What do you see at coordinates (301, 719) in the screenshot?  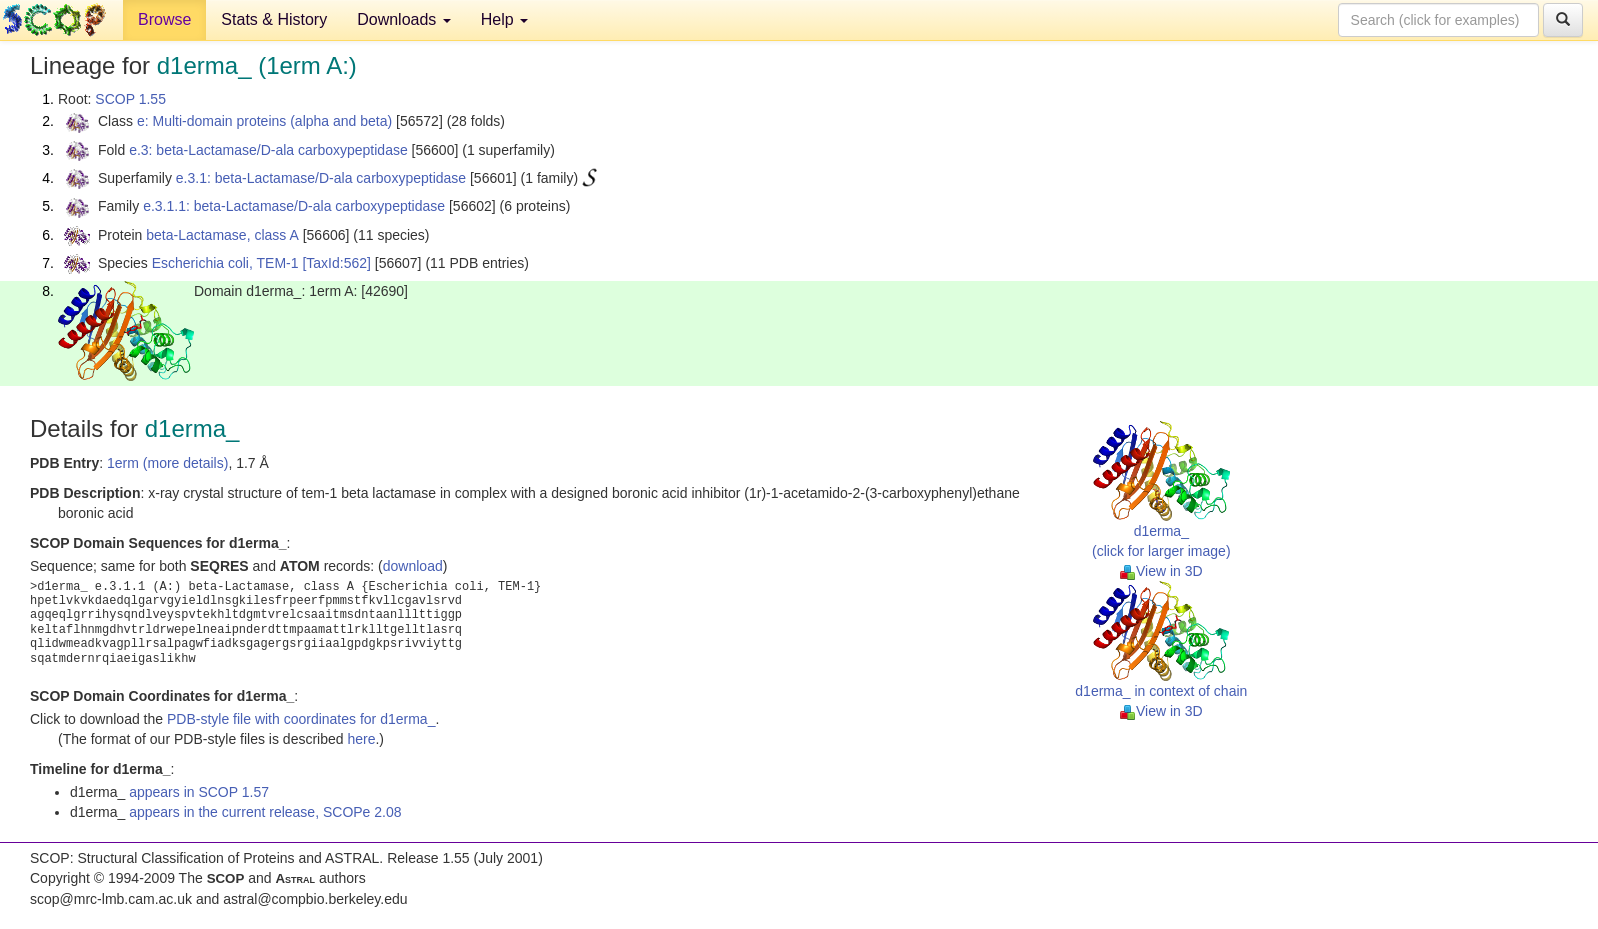 I see `PDB-style file with coordinates for d1erma_` at bounding box center [301, 719].